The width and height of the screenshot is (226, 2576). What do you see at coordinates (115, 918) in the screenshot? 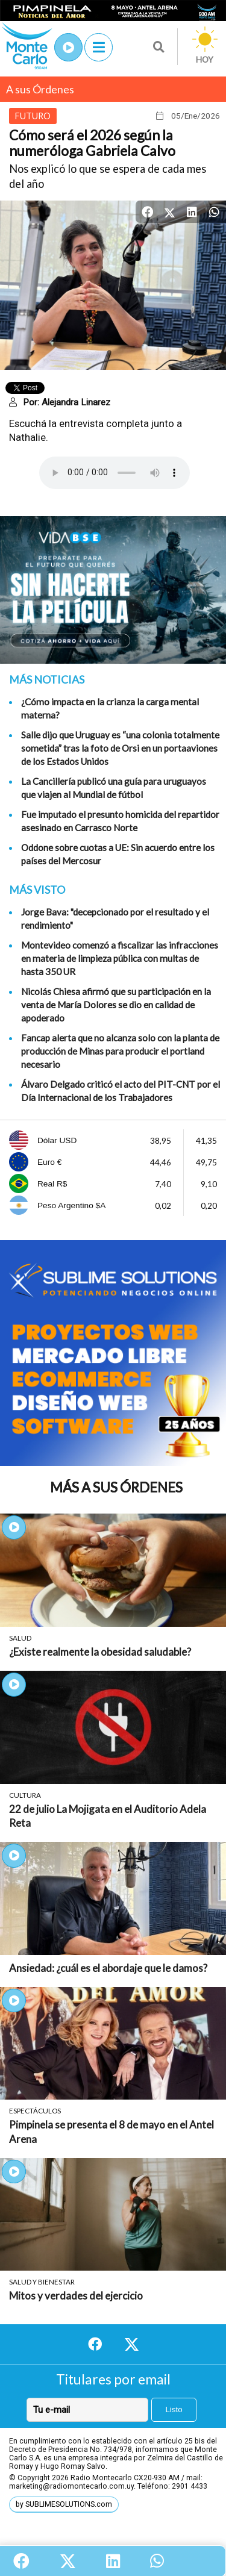
I see `Jorge Bava: "decepcionado por el resultado y el rendimiento"` at bounding box center [115, 918].